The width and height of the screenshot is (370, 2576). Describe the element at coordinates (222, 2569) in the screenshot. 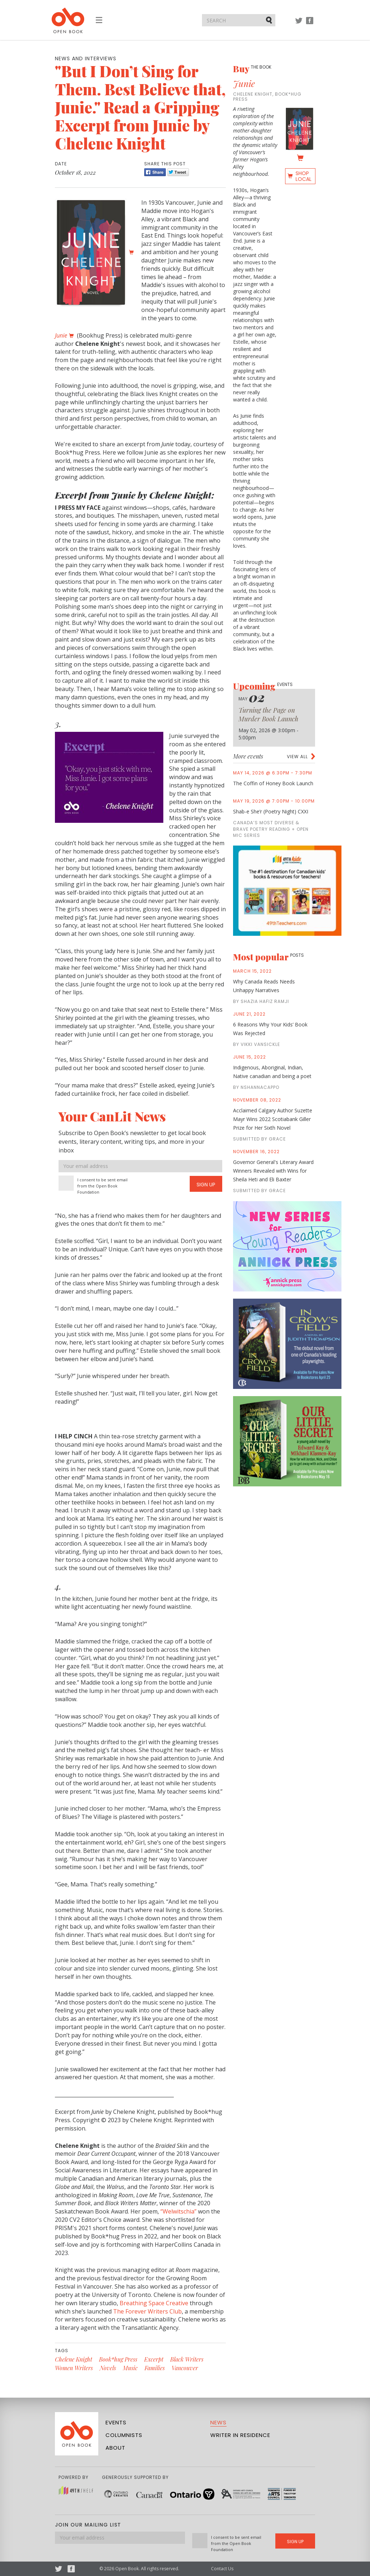

I see `Contact Us` at that location.